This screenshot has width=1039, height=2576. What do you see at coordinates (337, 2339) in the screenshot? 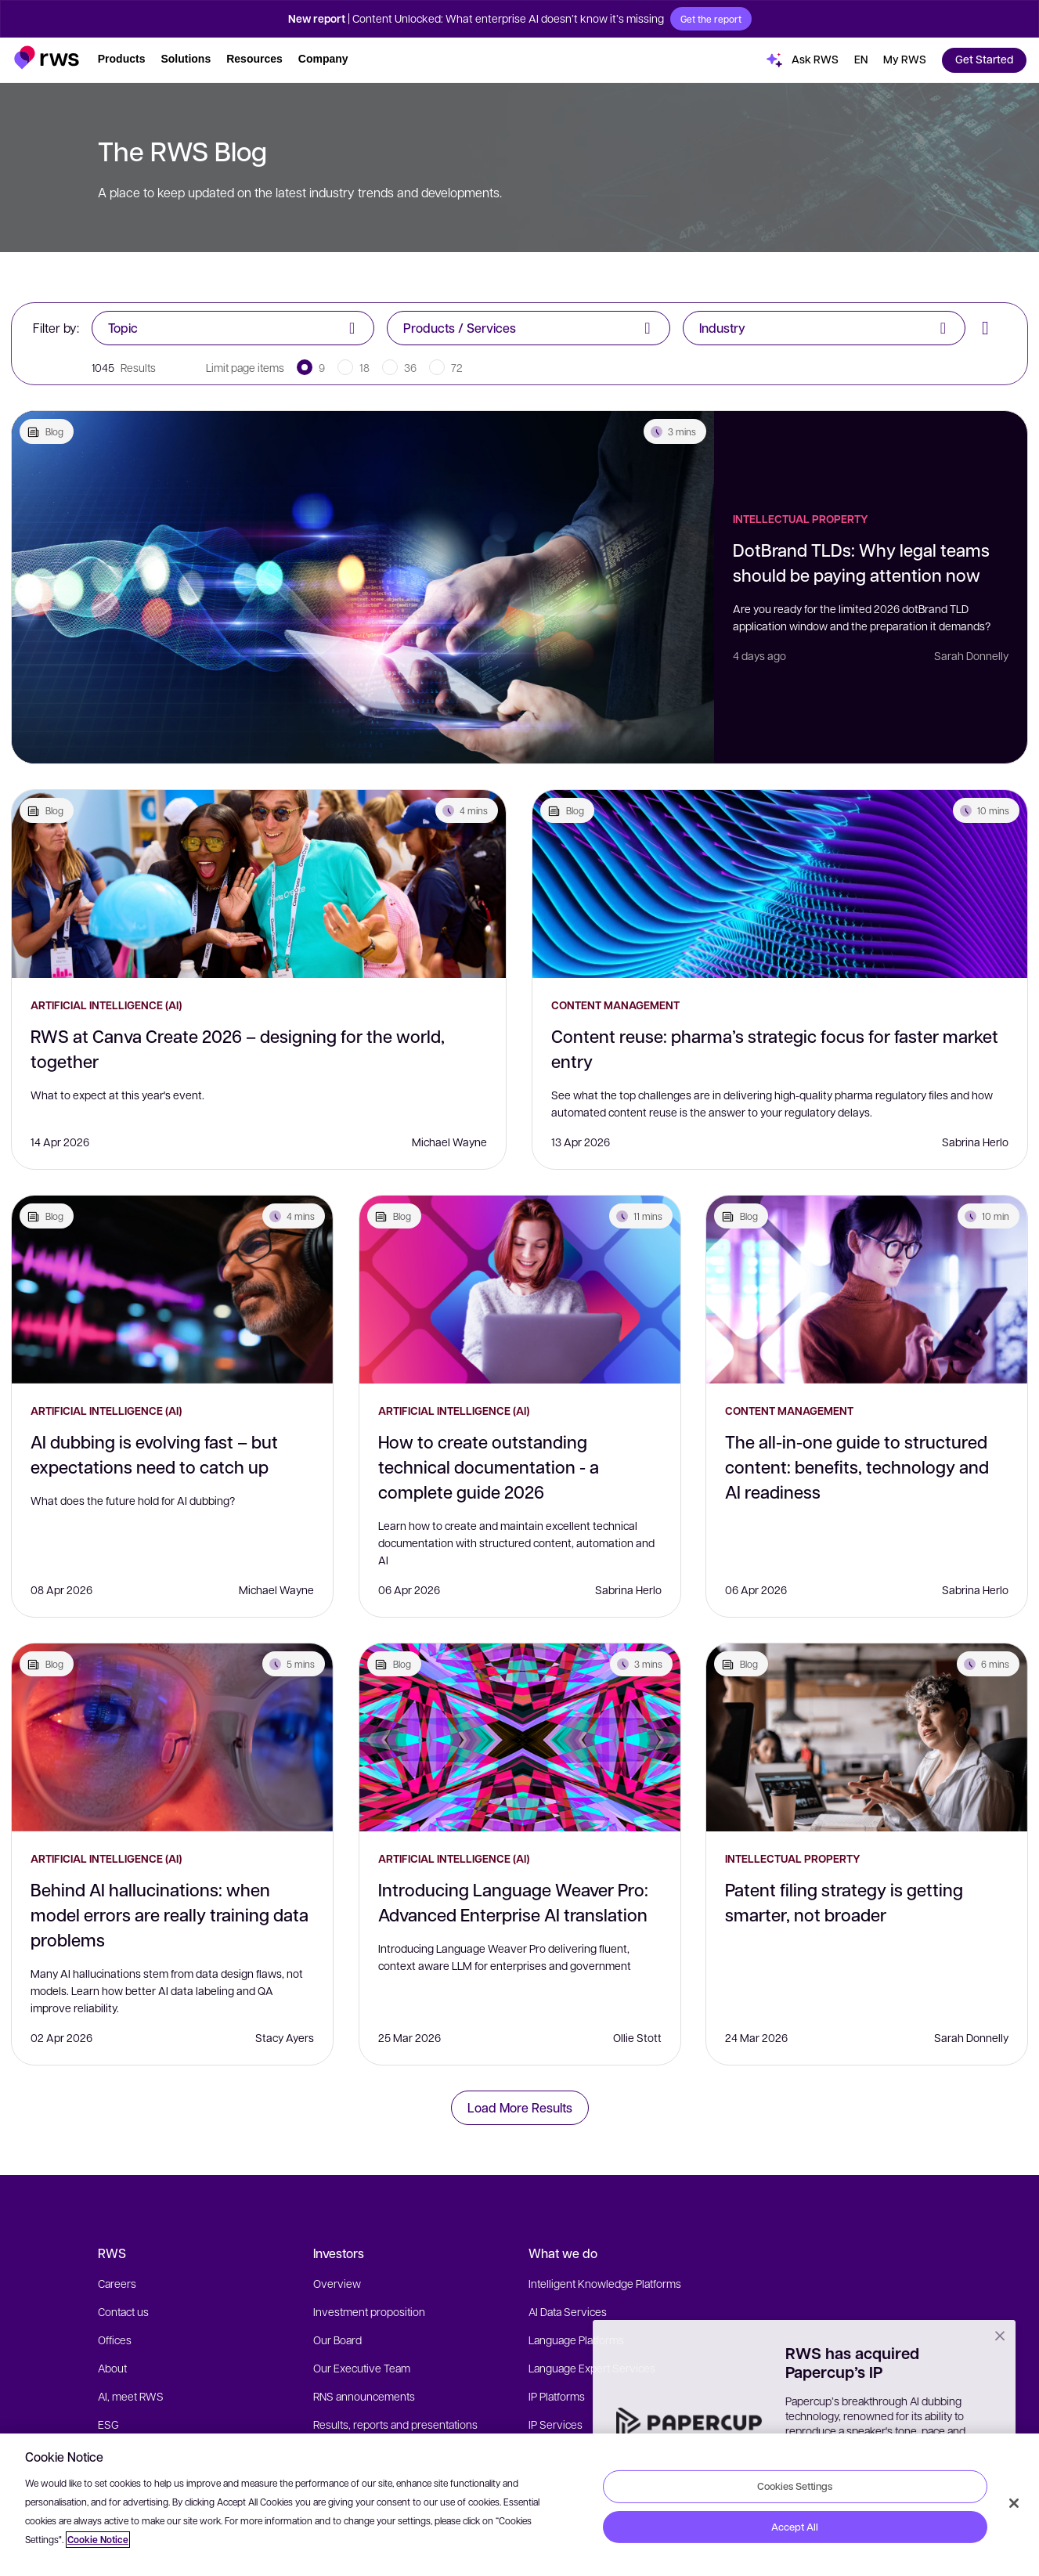
I see `Our Board` at bounding box center [337, 2339].